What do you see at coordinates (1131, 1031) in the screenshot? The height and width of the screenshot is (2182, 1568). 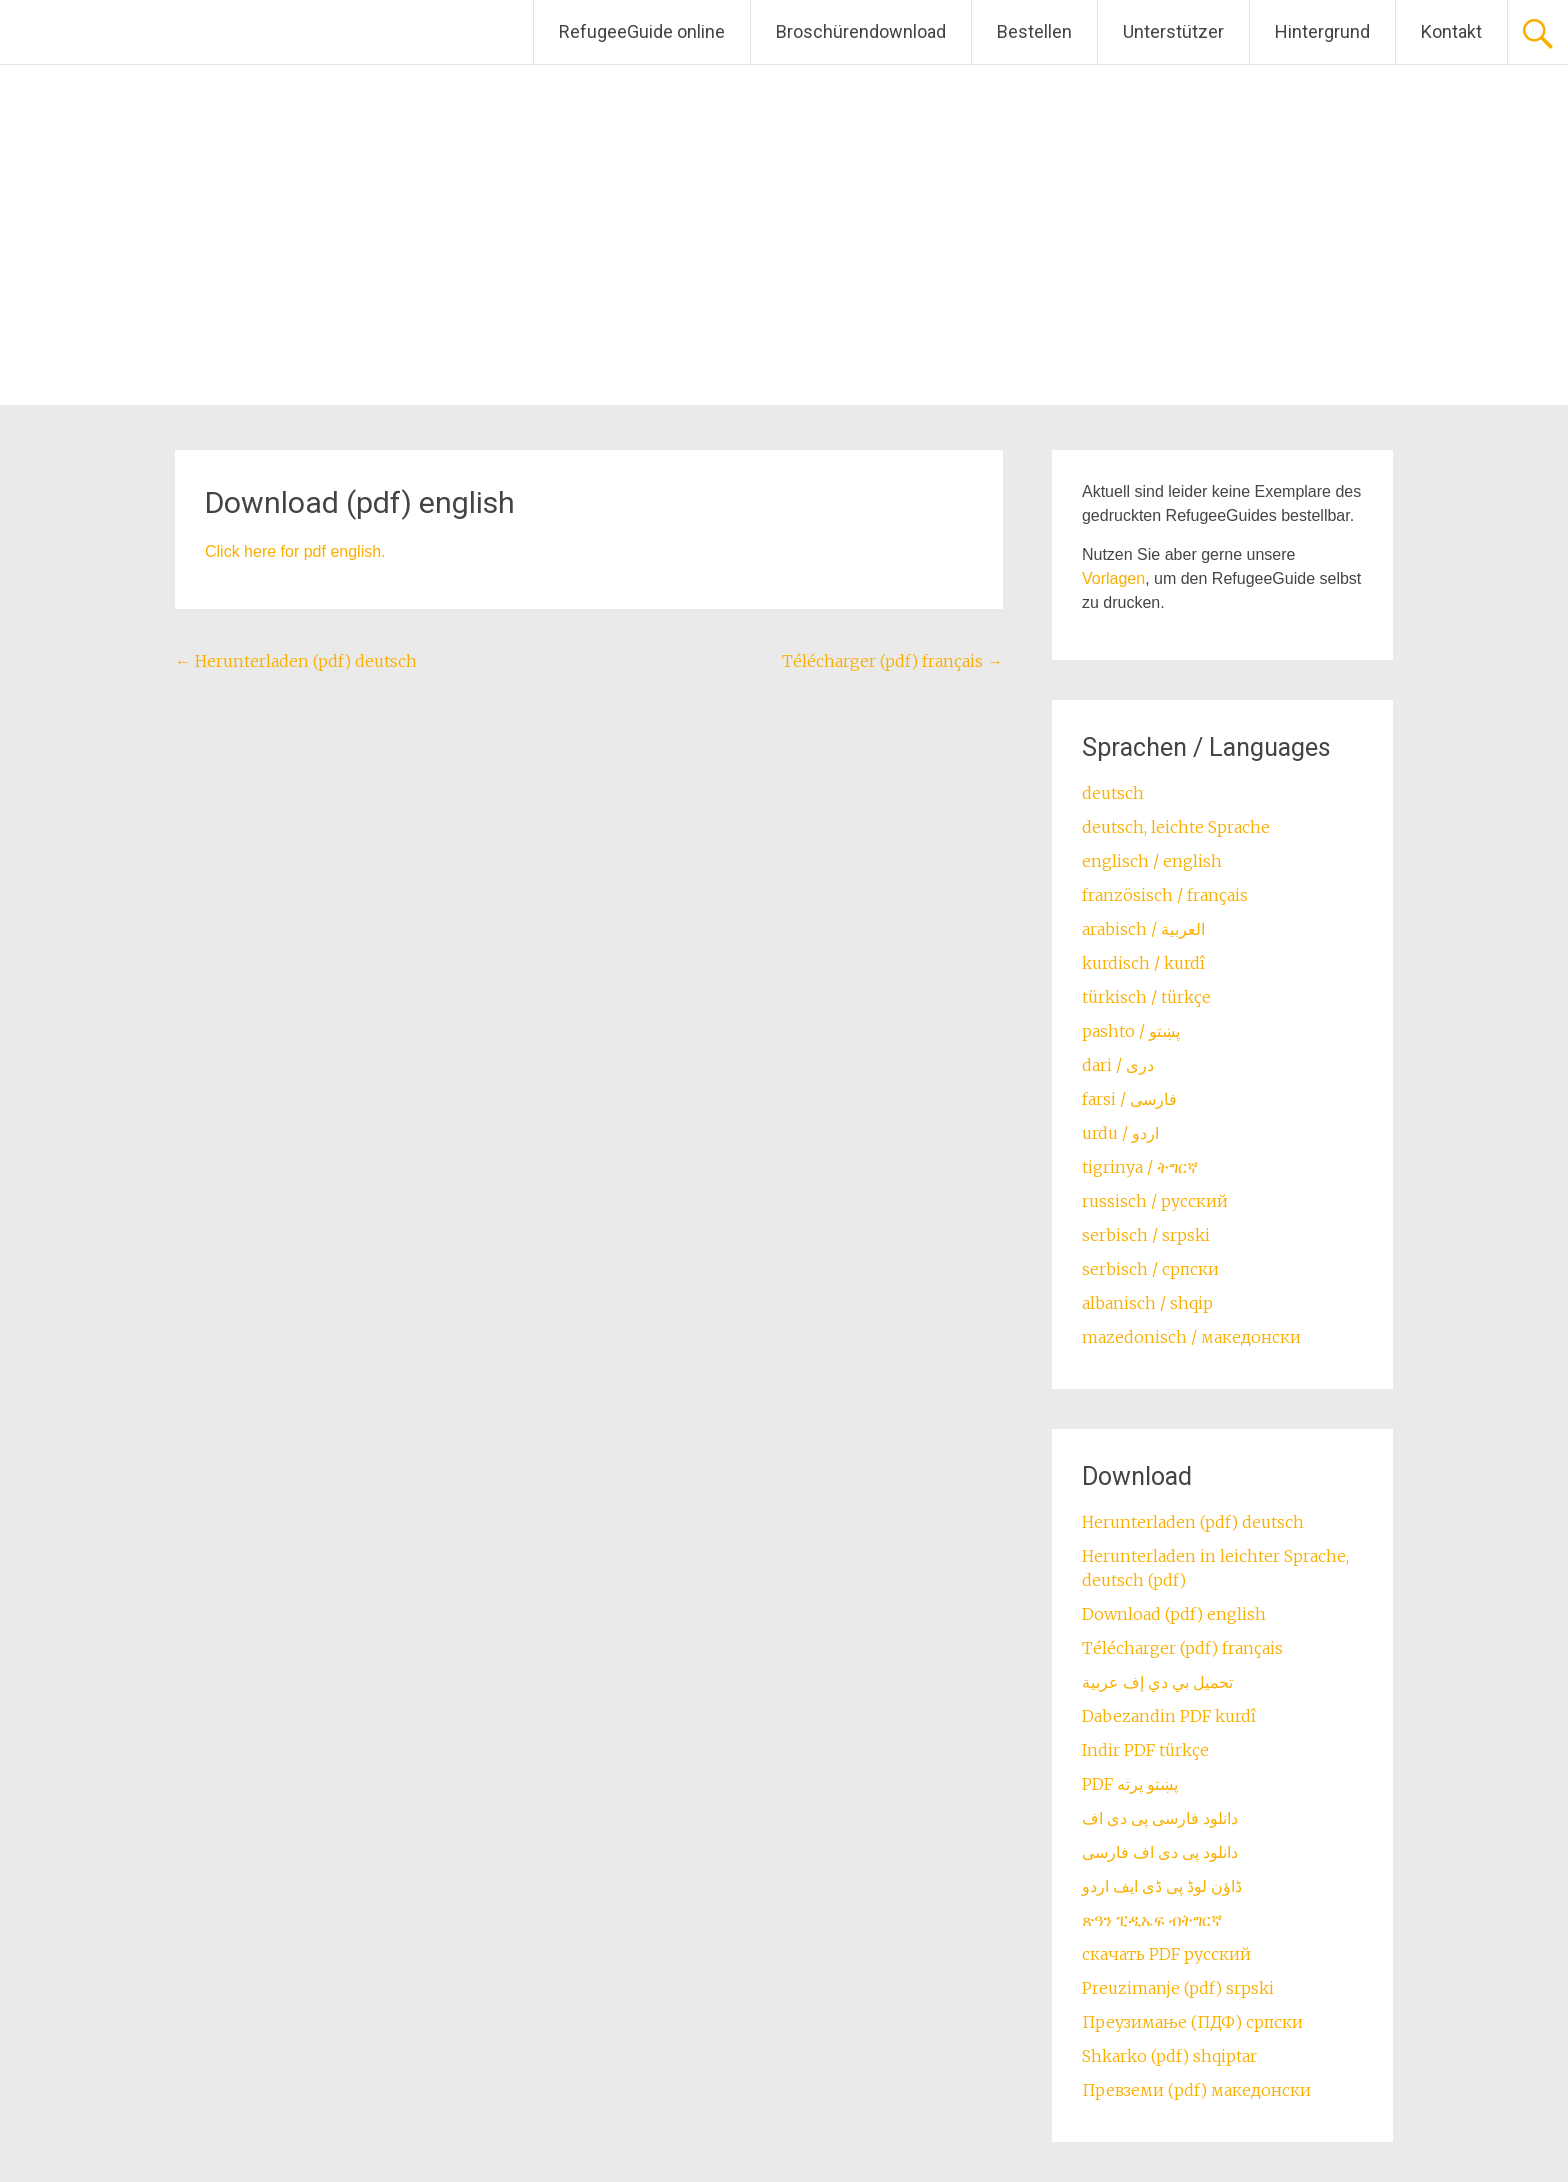 I see `pashto / ‏‏پښتو‎` at bounding box center [1131, 1031].